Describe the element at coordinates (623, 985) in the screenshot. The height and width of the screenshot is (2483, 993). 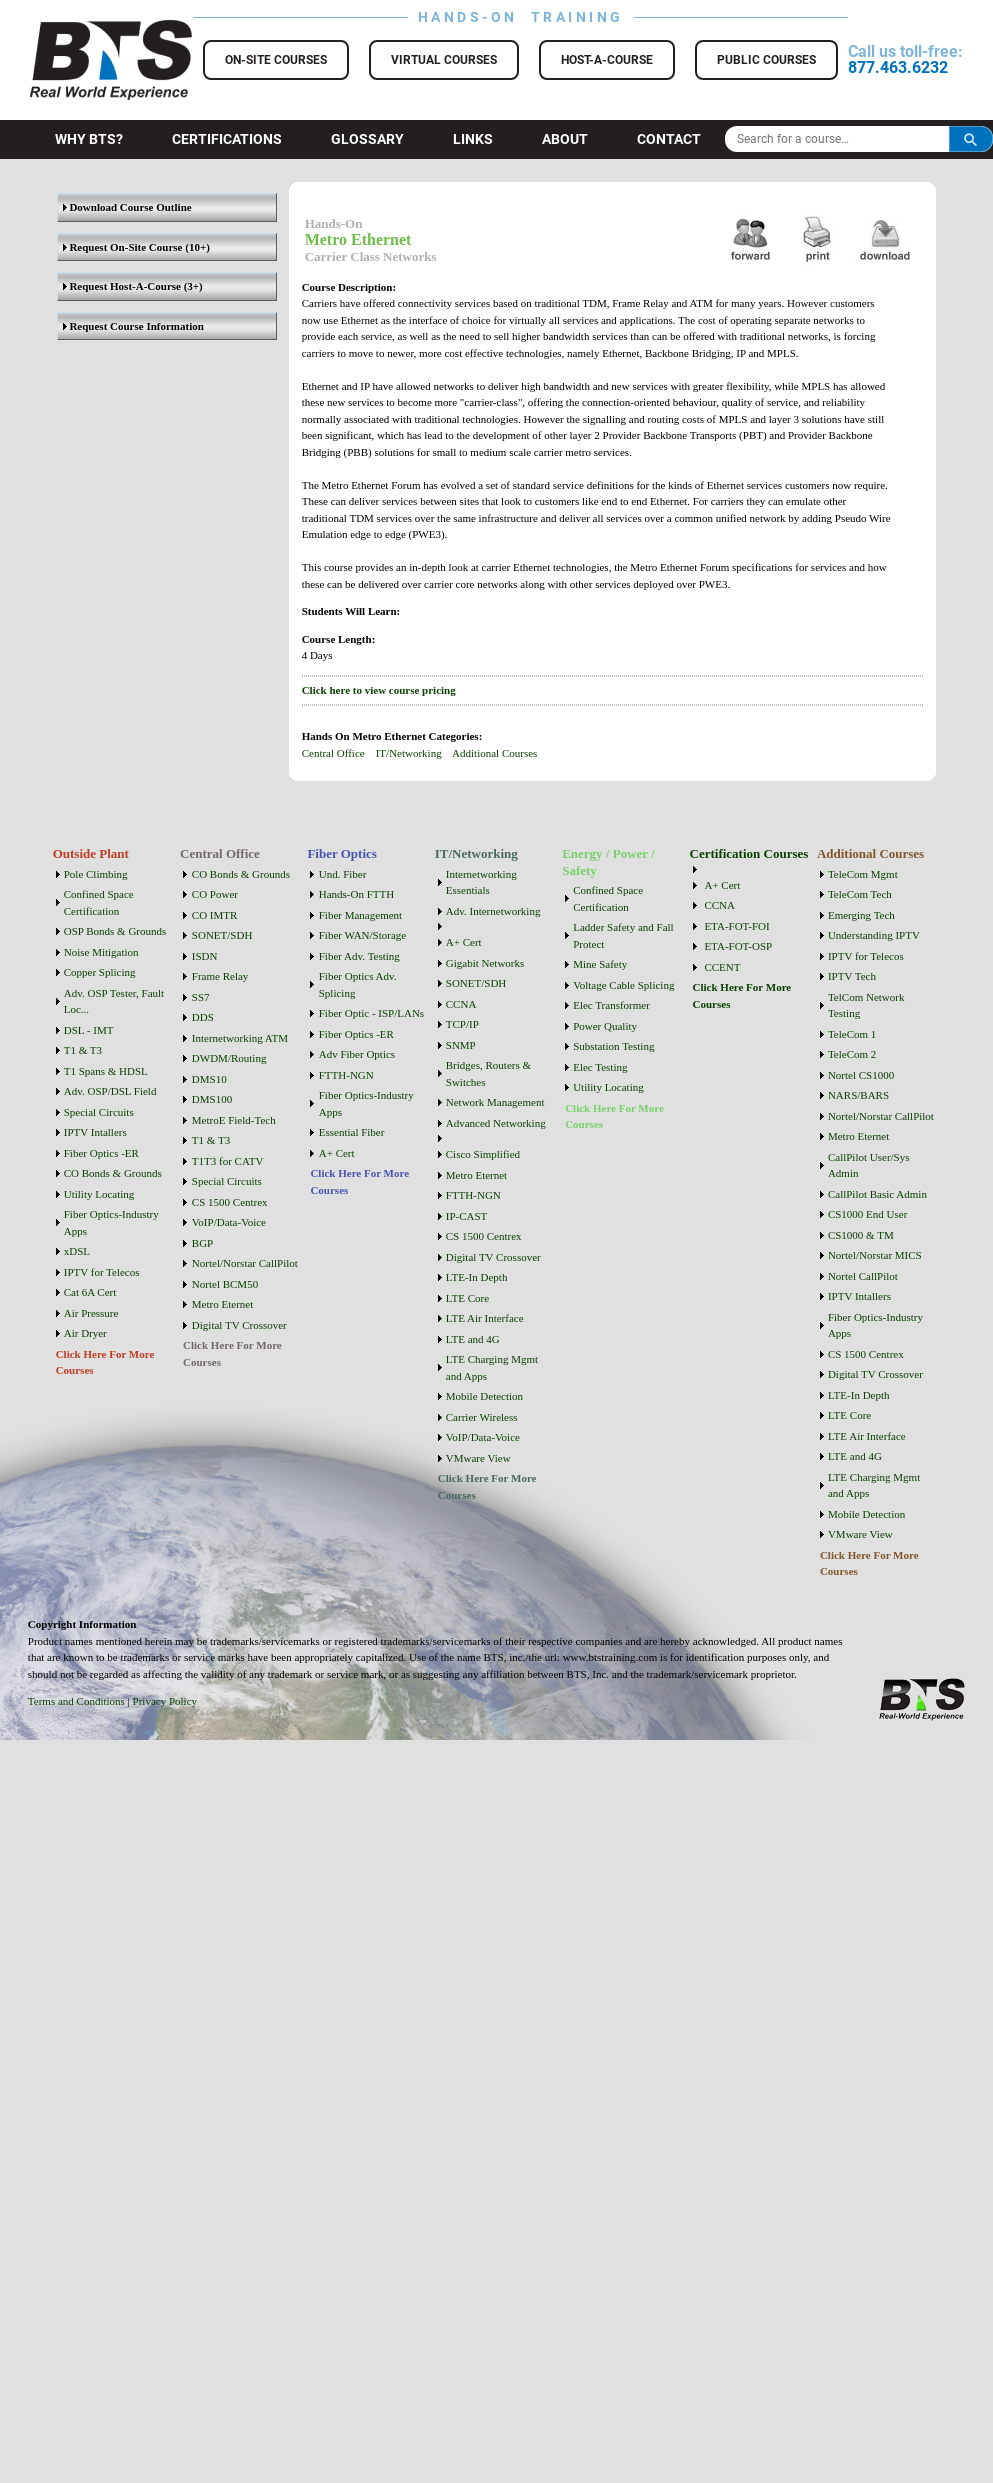
I see `Voltage Cable Splicing` at that location.